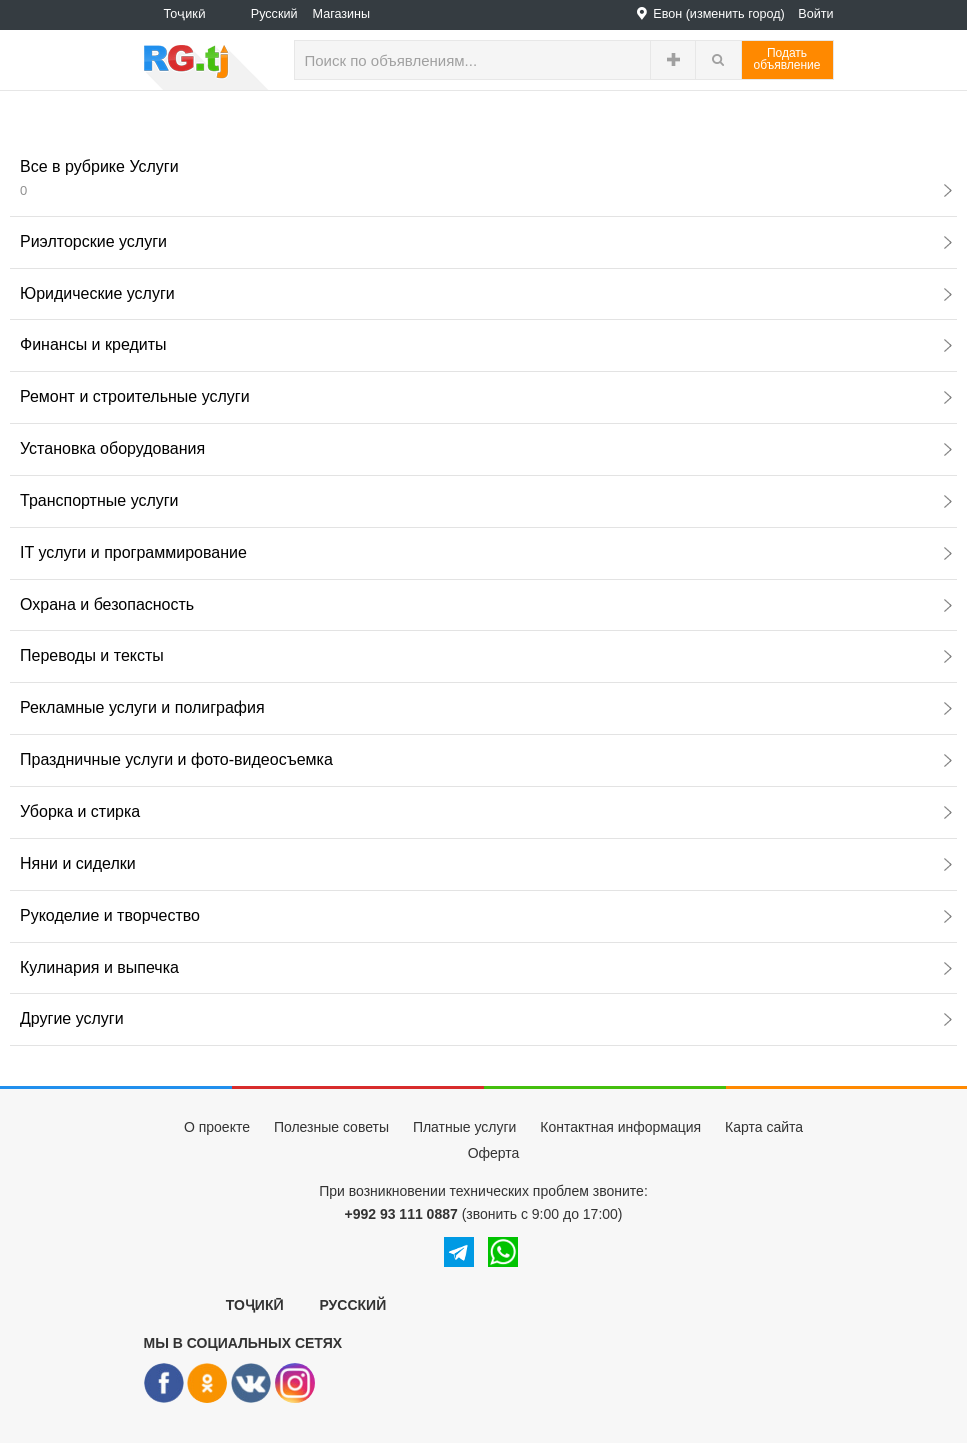 Image resolution: width=967 pixels, height=1443 pixels. What do you see at coordinates (486, 967) in the screenshot?
I see `Кулинария и выпечка` at bounding box center [486, 967].